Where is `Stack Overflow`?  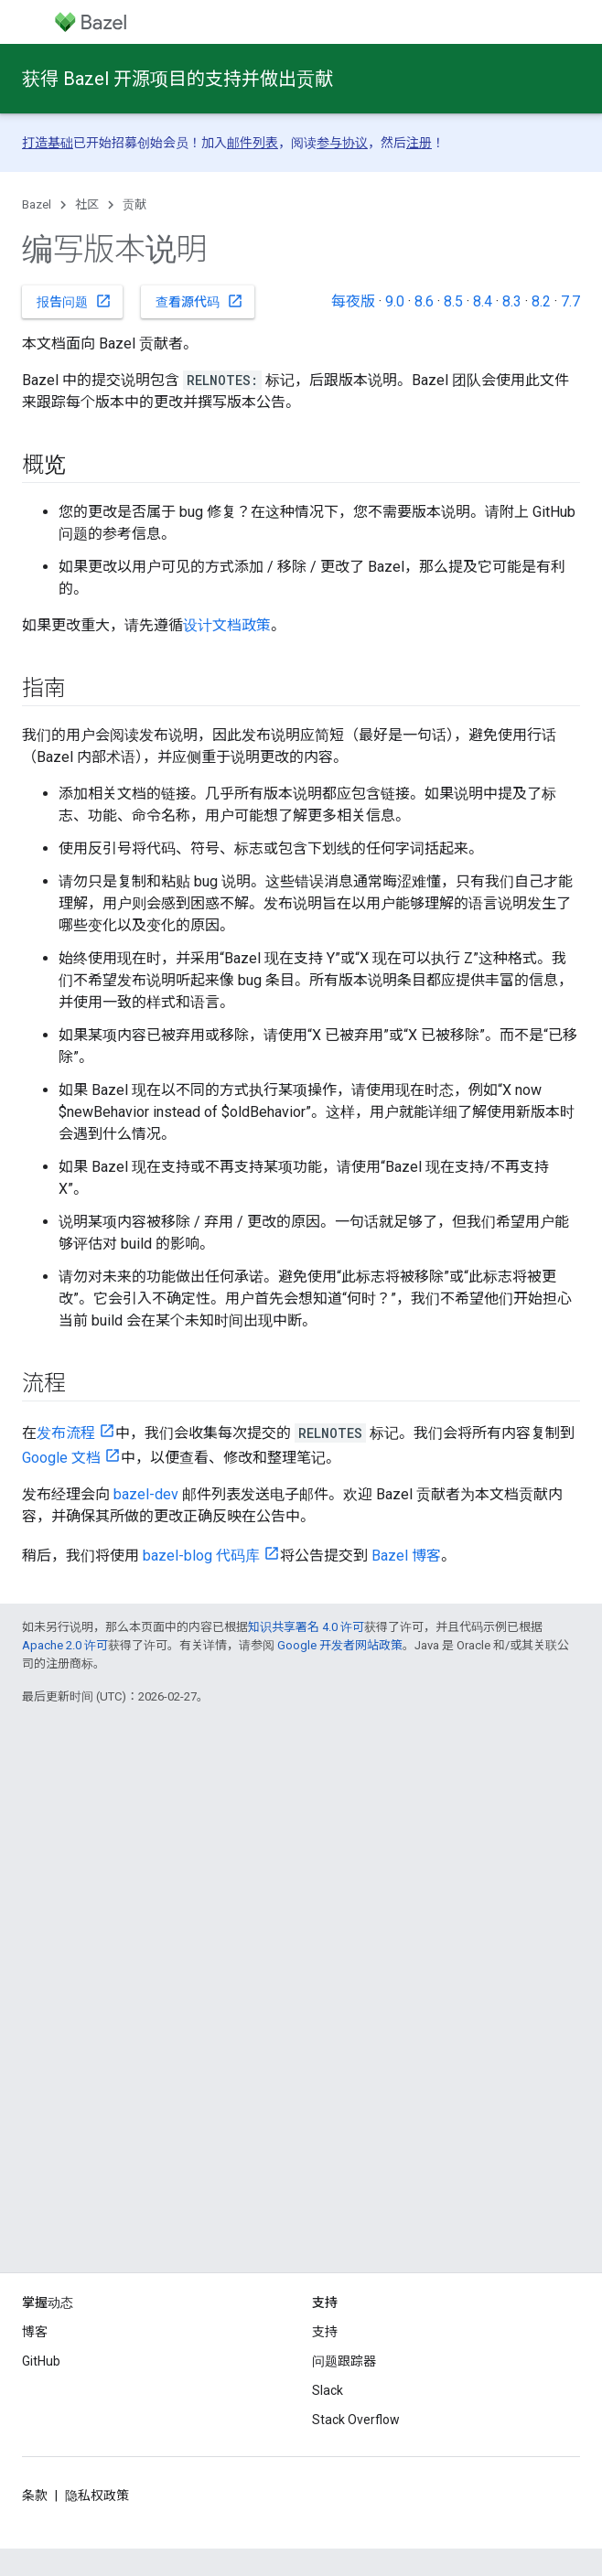
Stack Overflow is located at coordinates (356, 2419).